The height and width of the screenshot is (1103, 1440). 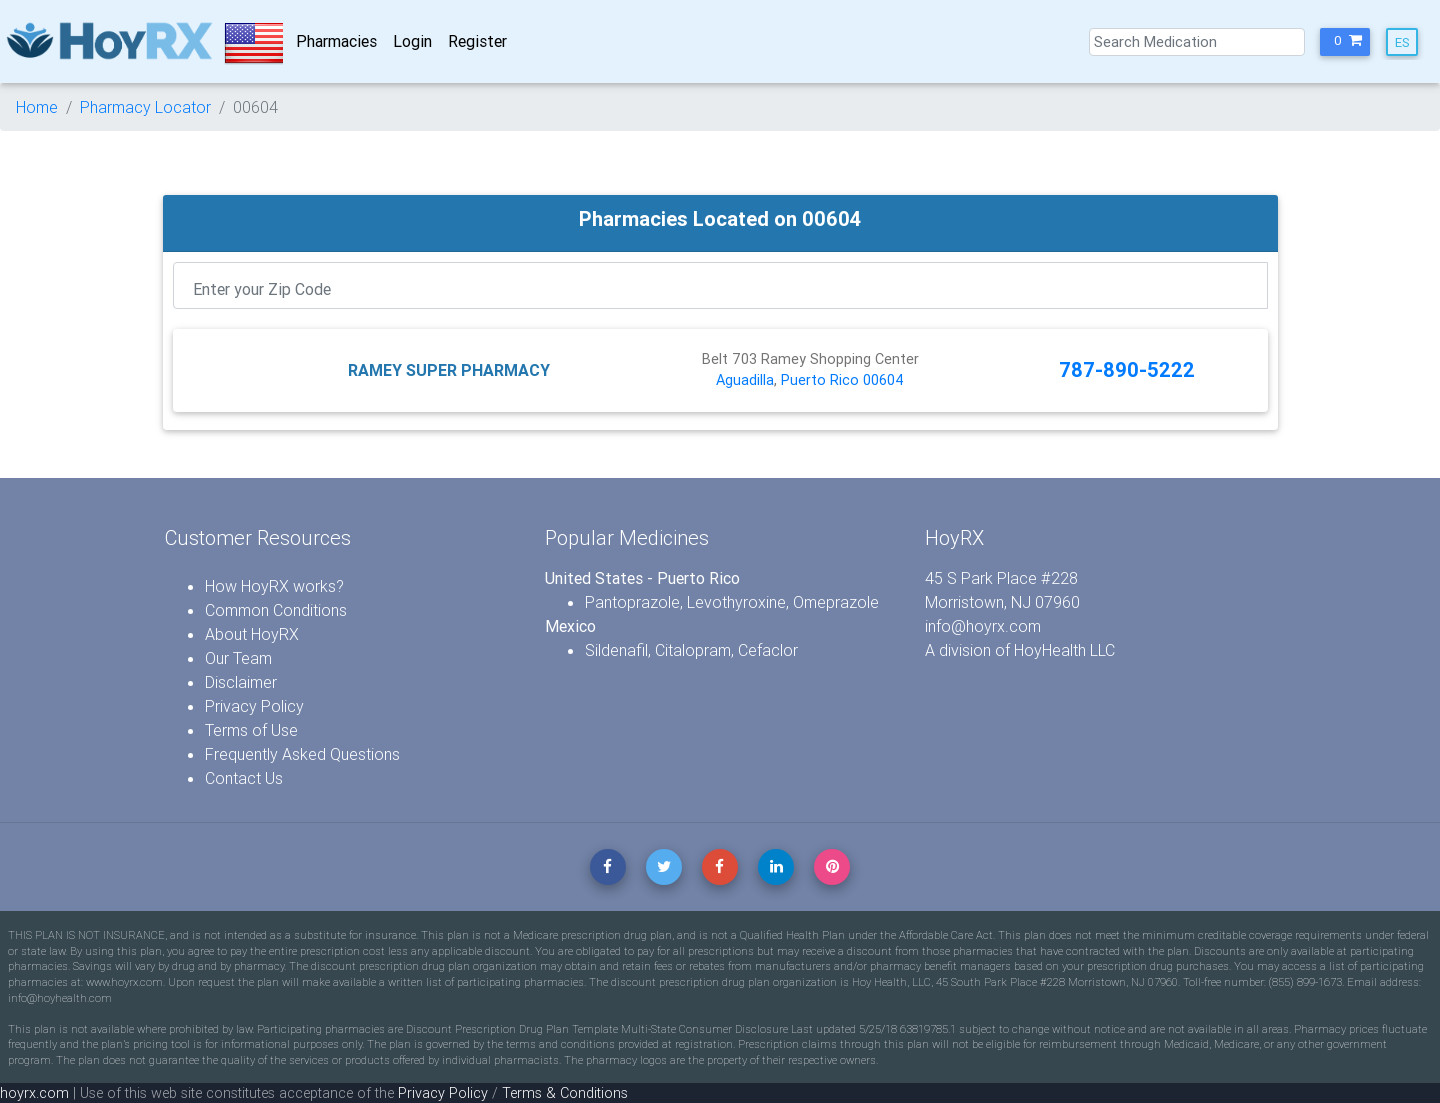 I want to click on Login, so click(x=412, y=41).